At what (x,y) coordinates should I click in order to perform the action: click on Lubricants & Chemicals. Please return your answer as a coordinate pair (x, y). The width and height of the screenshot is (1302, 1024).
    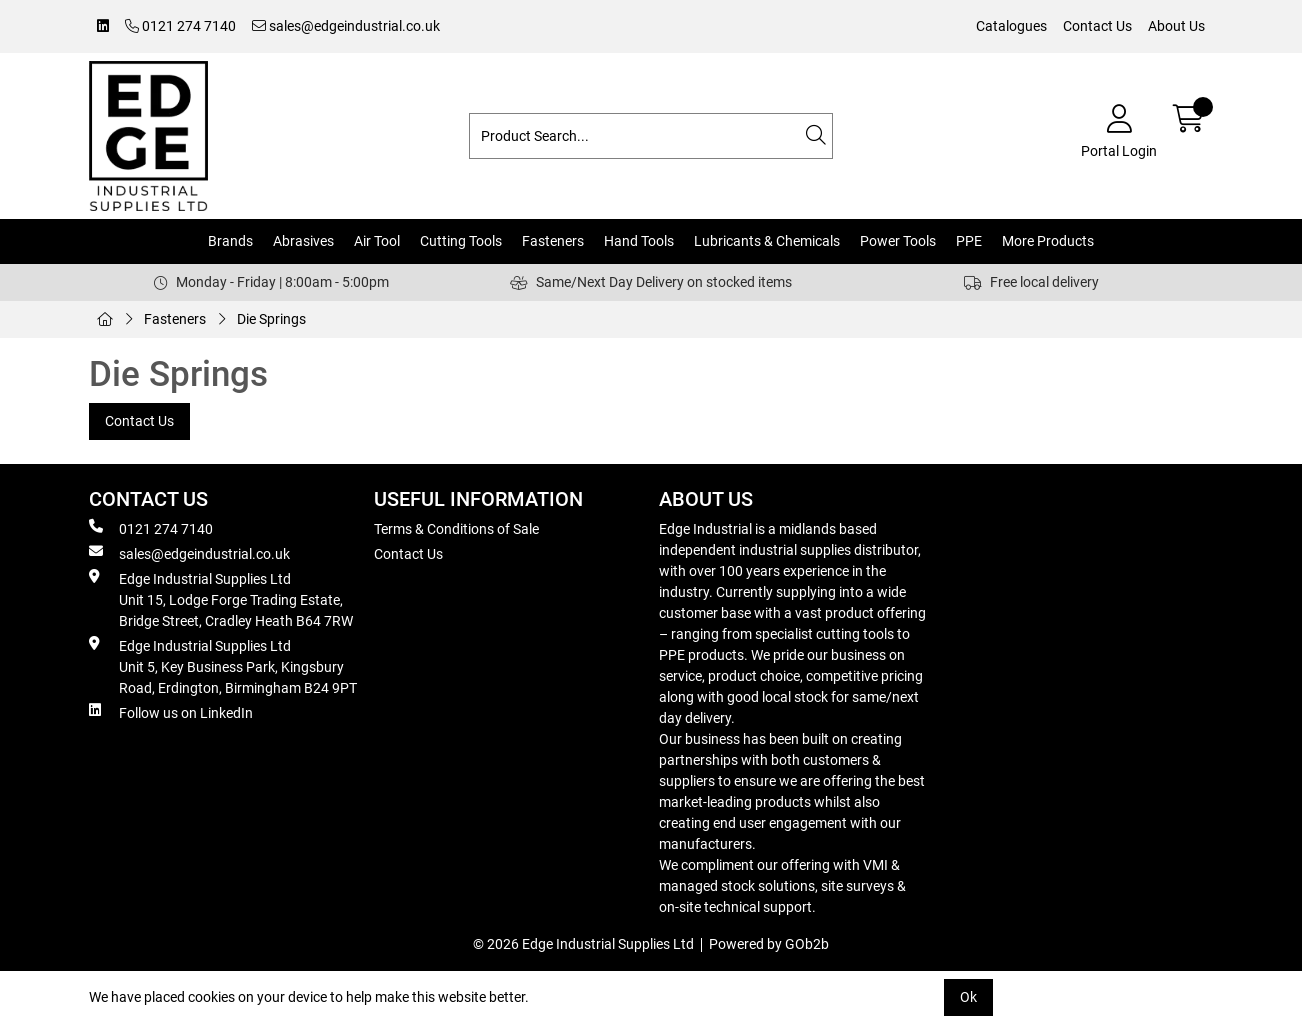
    Looking at the image, I should click on (767, 241).